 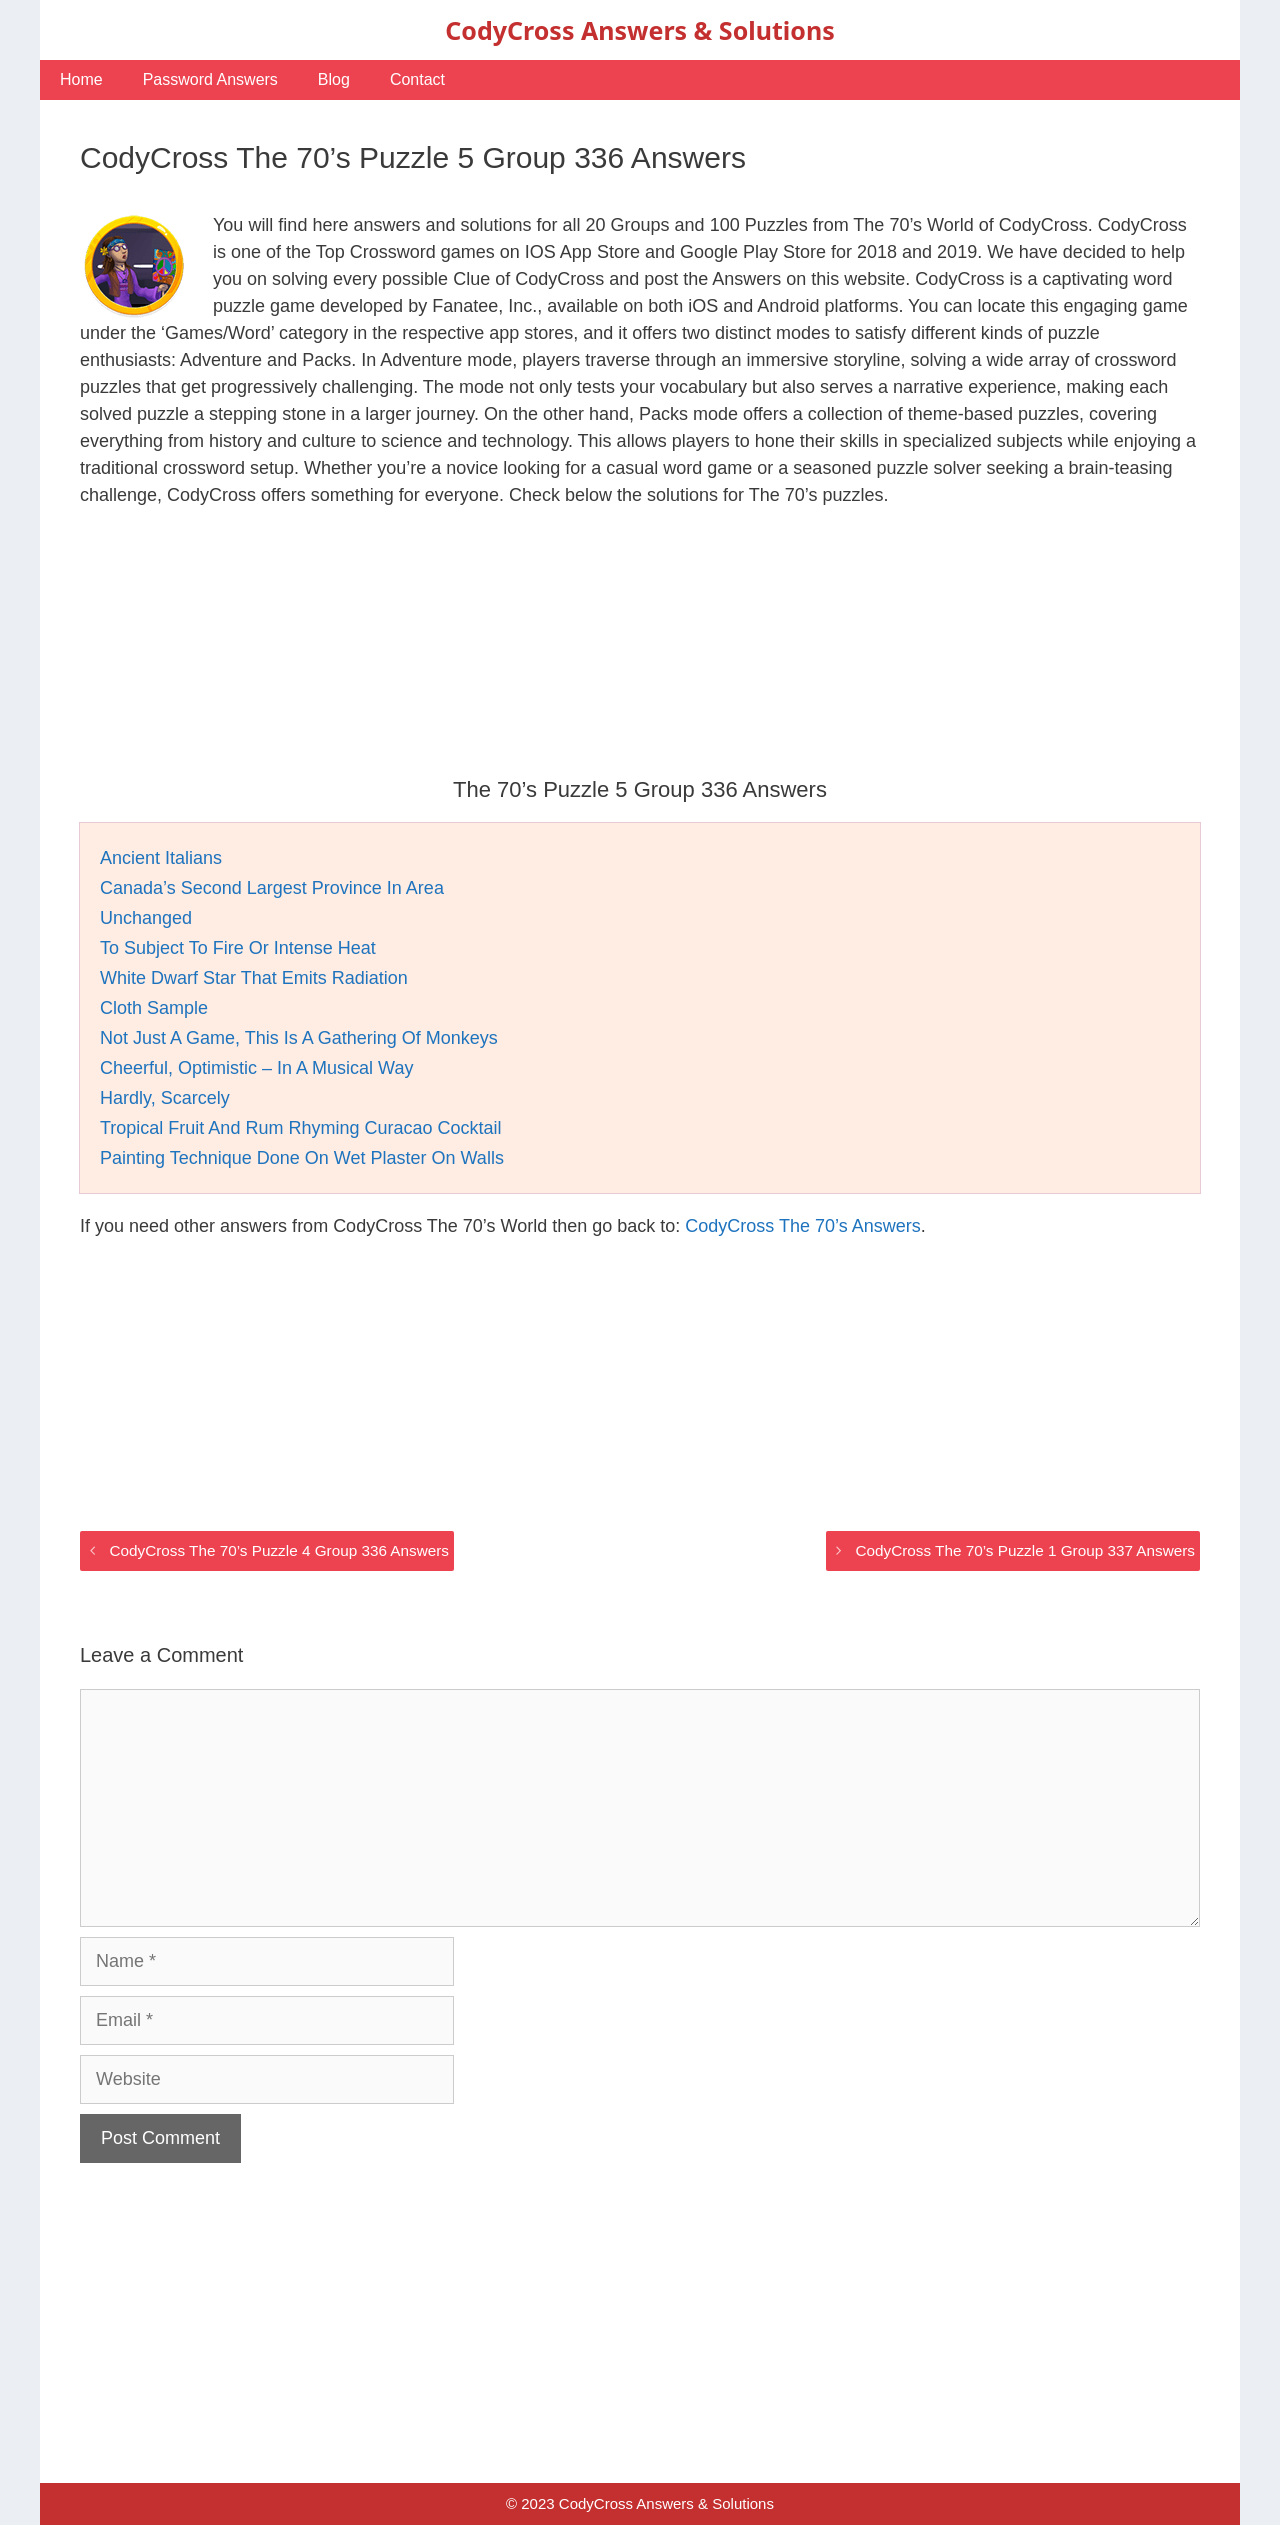 I want to click on CodyCross Answers & Solutions, so click(x=639, y=30).